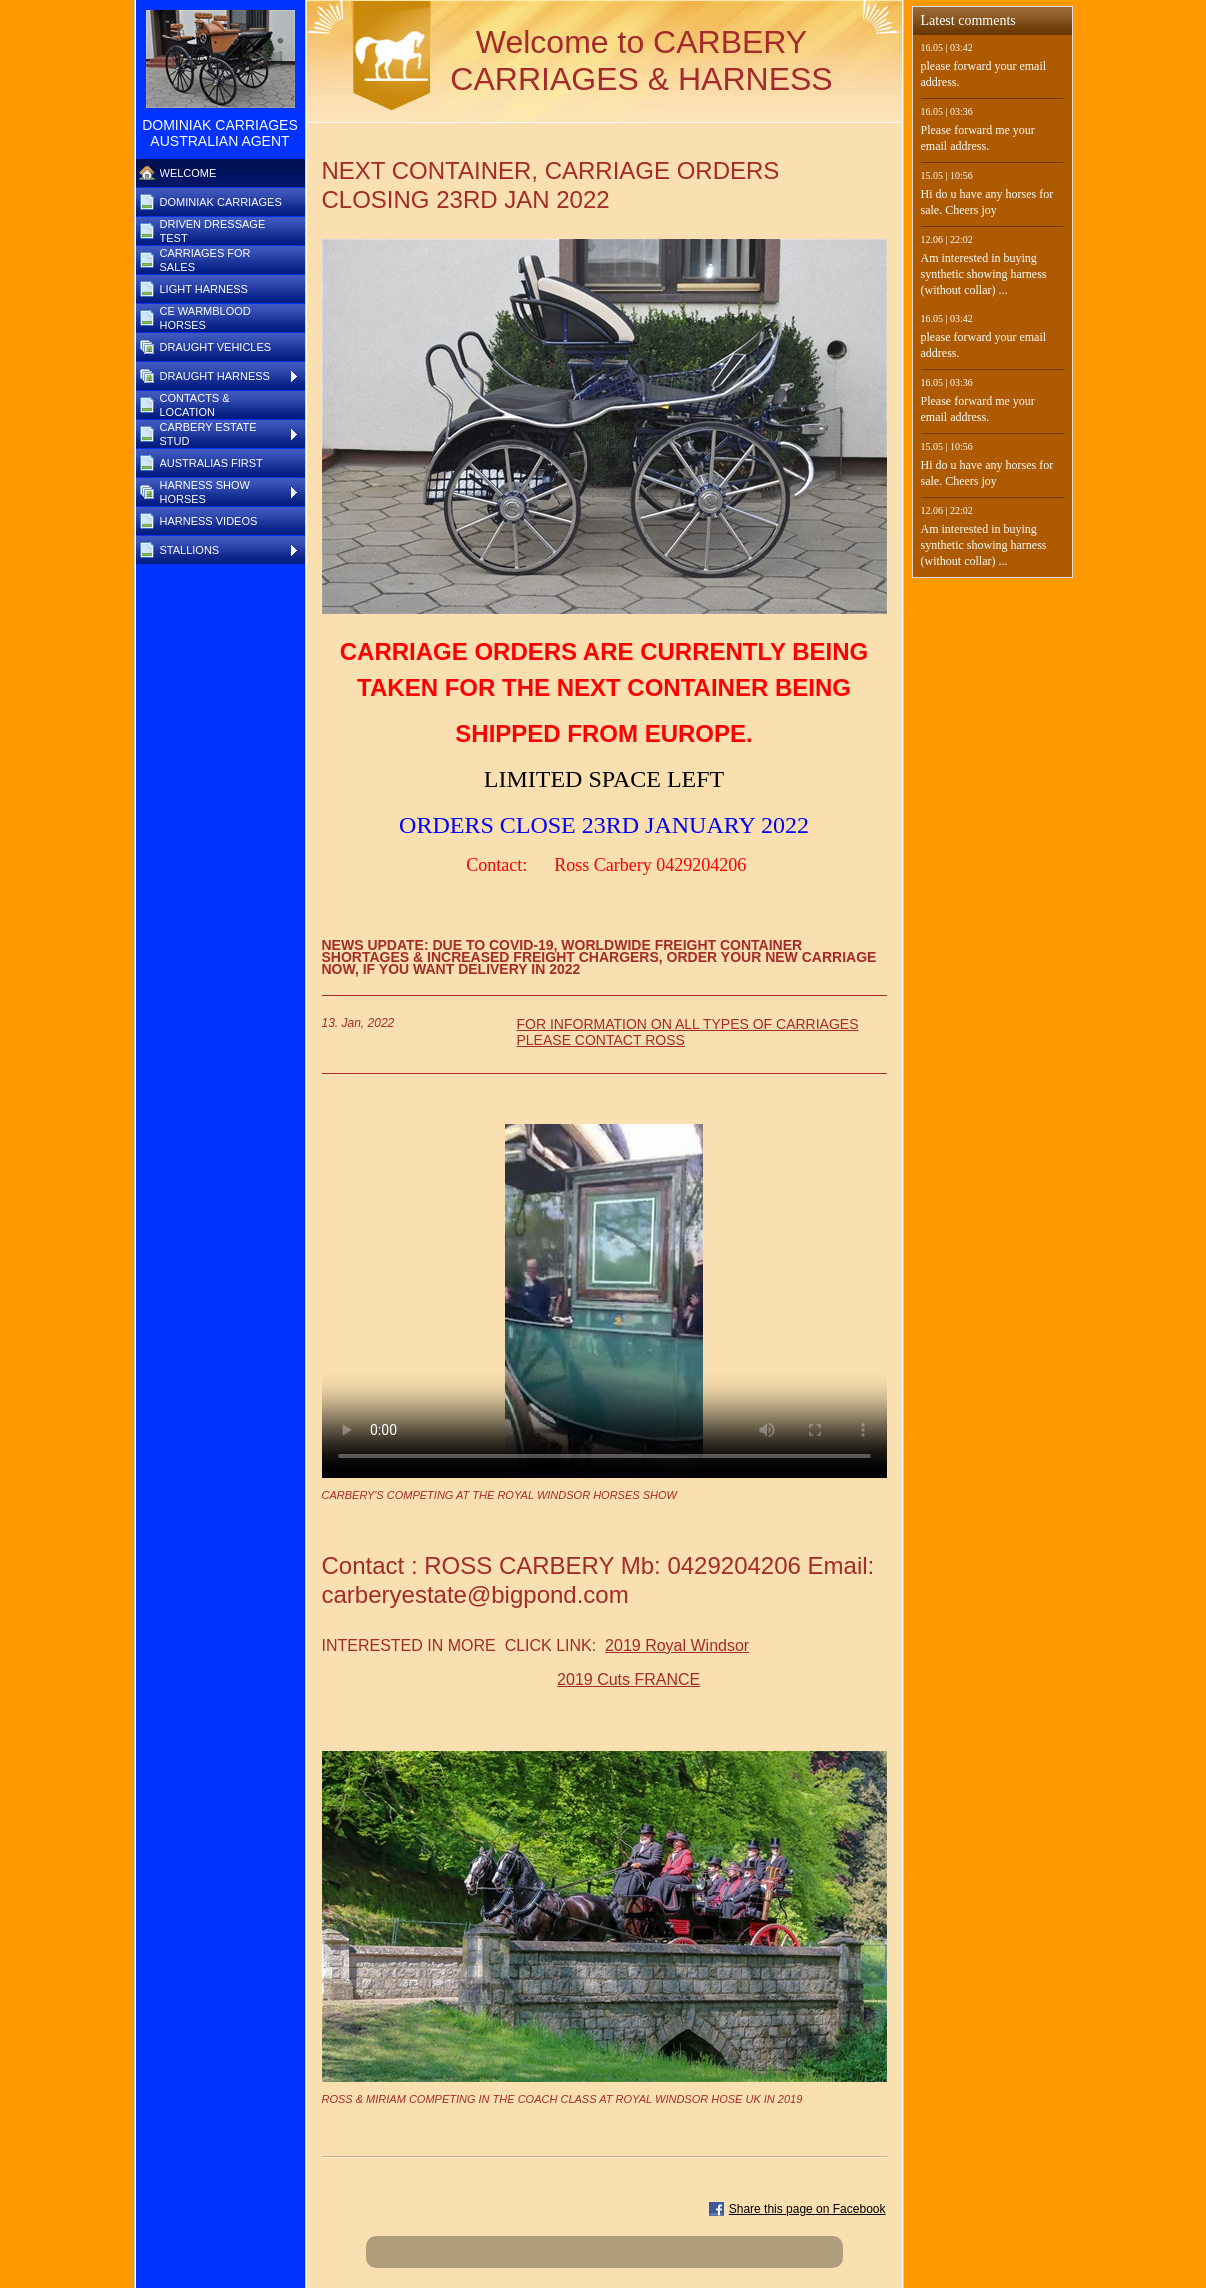 This screenshot has width=1206, height=2288. I want to click on 2019 Cuts FRANCE, so click(628, 1679).